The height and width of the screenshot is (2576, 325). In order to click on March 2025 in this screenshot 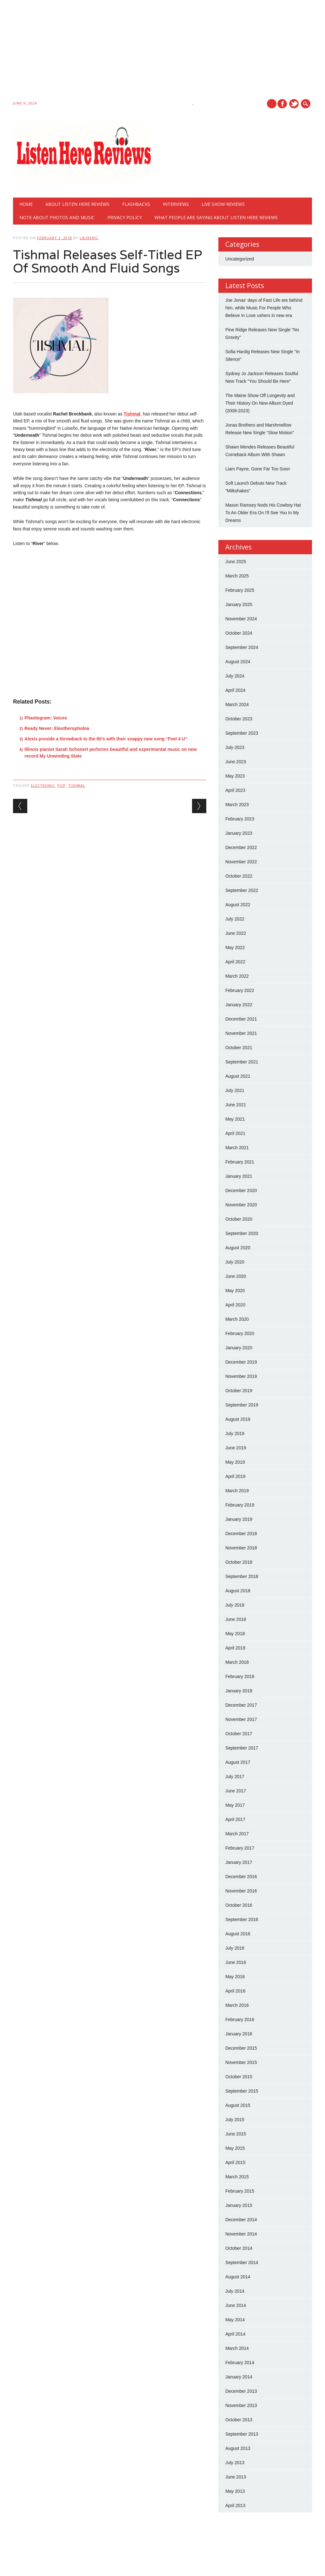, I will do `click(237, 575)`.